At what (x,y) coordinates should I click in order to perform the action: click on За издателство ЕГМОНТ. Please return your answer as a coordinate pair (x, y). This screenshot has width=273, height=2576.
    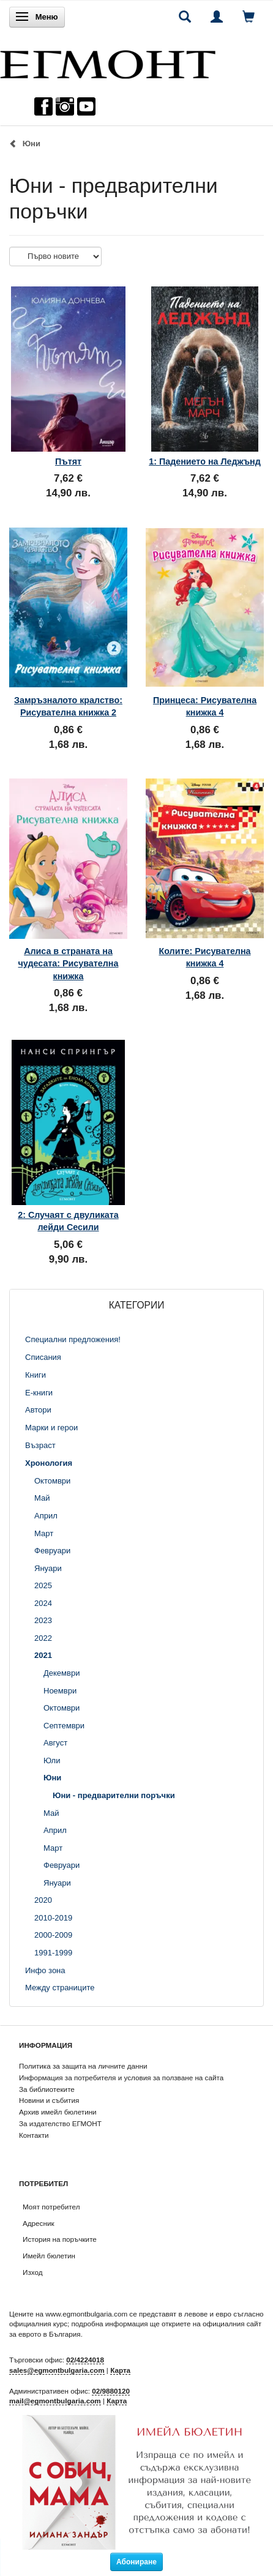
    Looking at the image, I should click on (60, 2123).